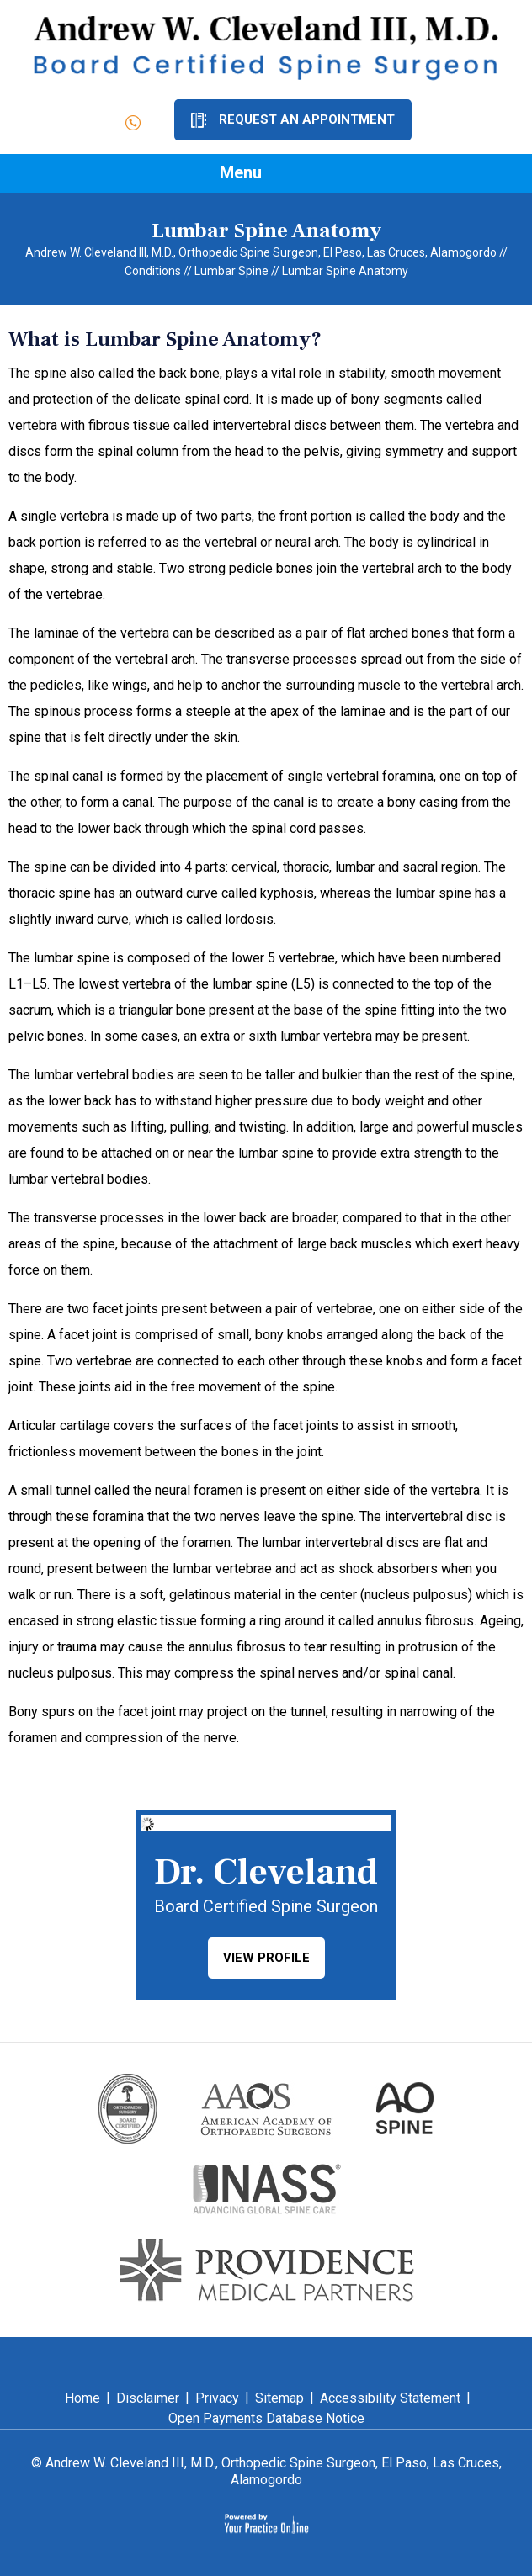  I want to click on Privacy, so click(217, 2398).